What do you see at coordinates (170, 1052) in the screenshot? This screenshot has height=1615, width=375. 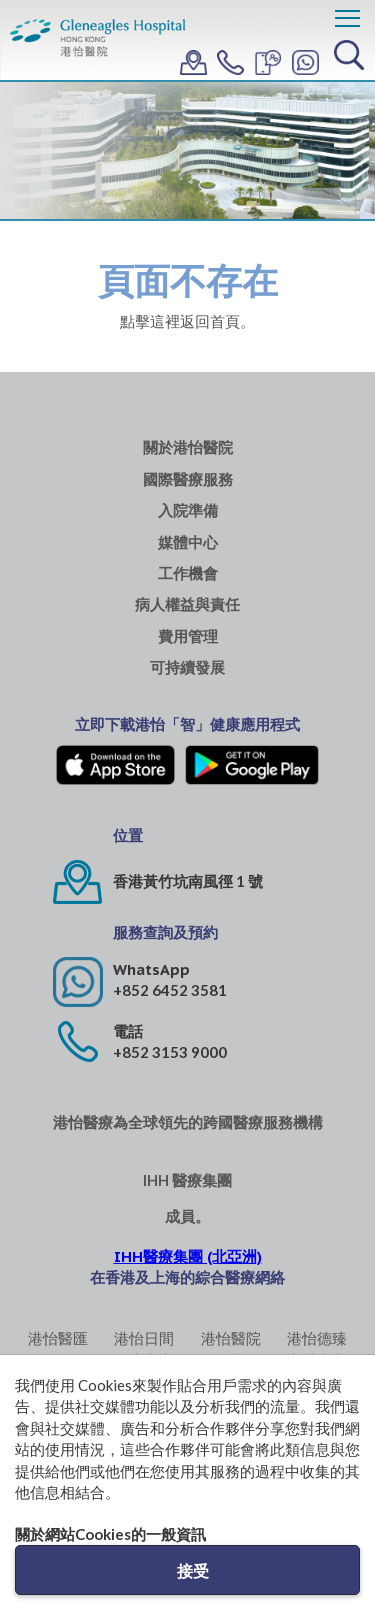 I see `+852 3153 9000` at bounding box center [170, 1052].